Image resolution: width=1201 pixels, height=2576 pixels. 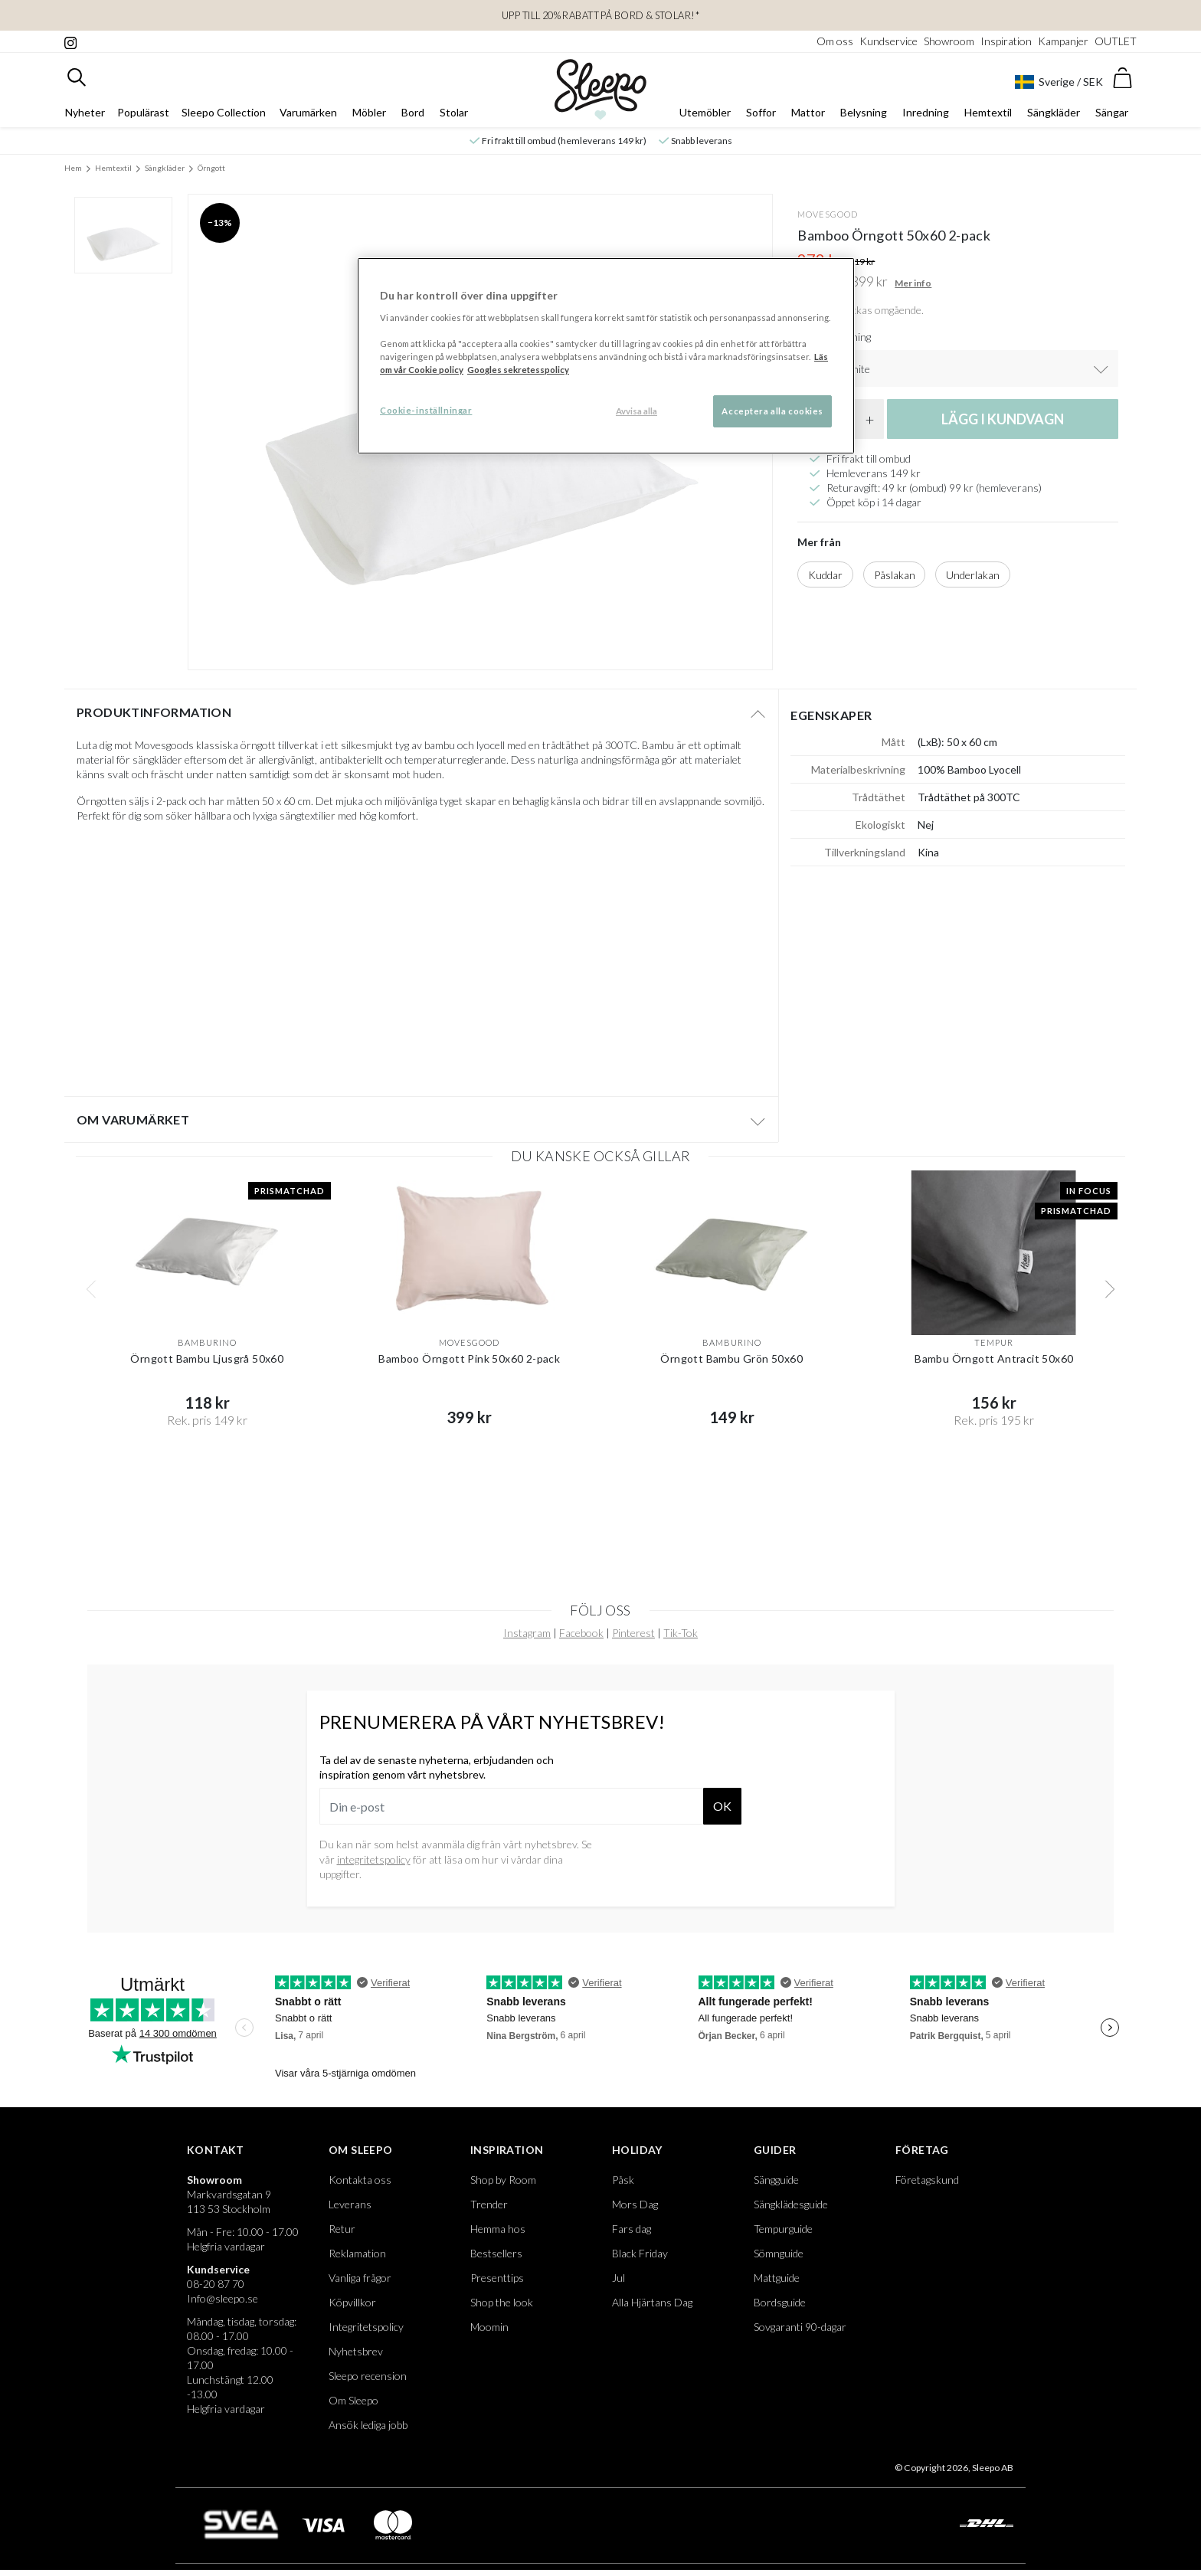 I want to click on Alla Hjärtans Dag, so click(x=652, y=2302).